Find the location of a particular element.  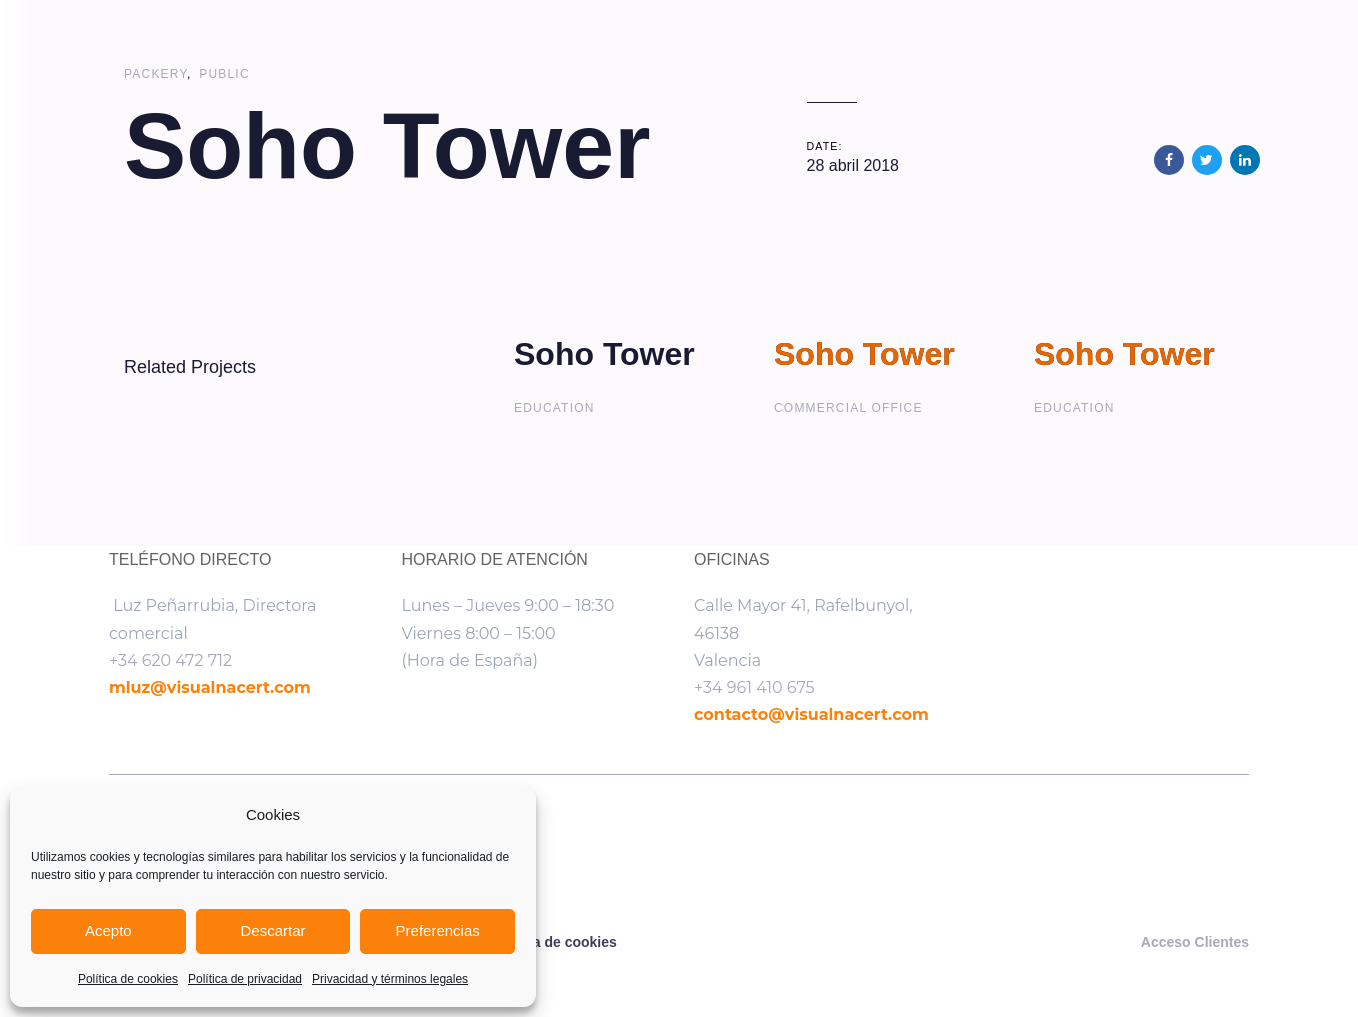

Education is located at coordinates (554, 408).